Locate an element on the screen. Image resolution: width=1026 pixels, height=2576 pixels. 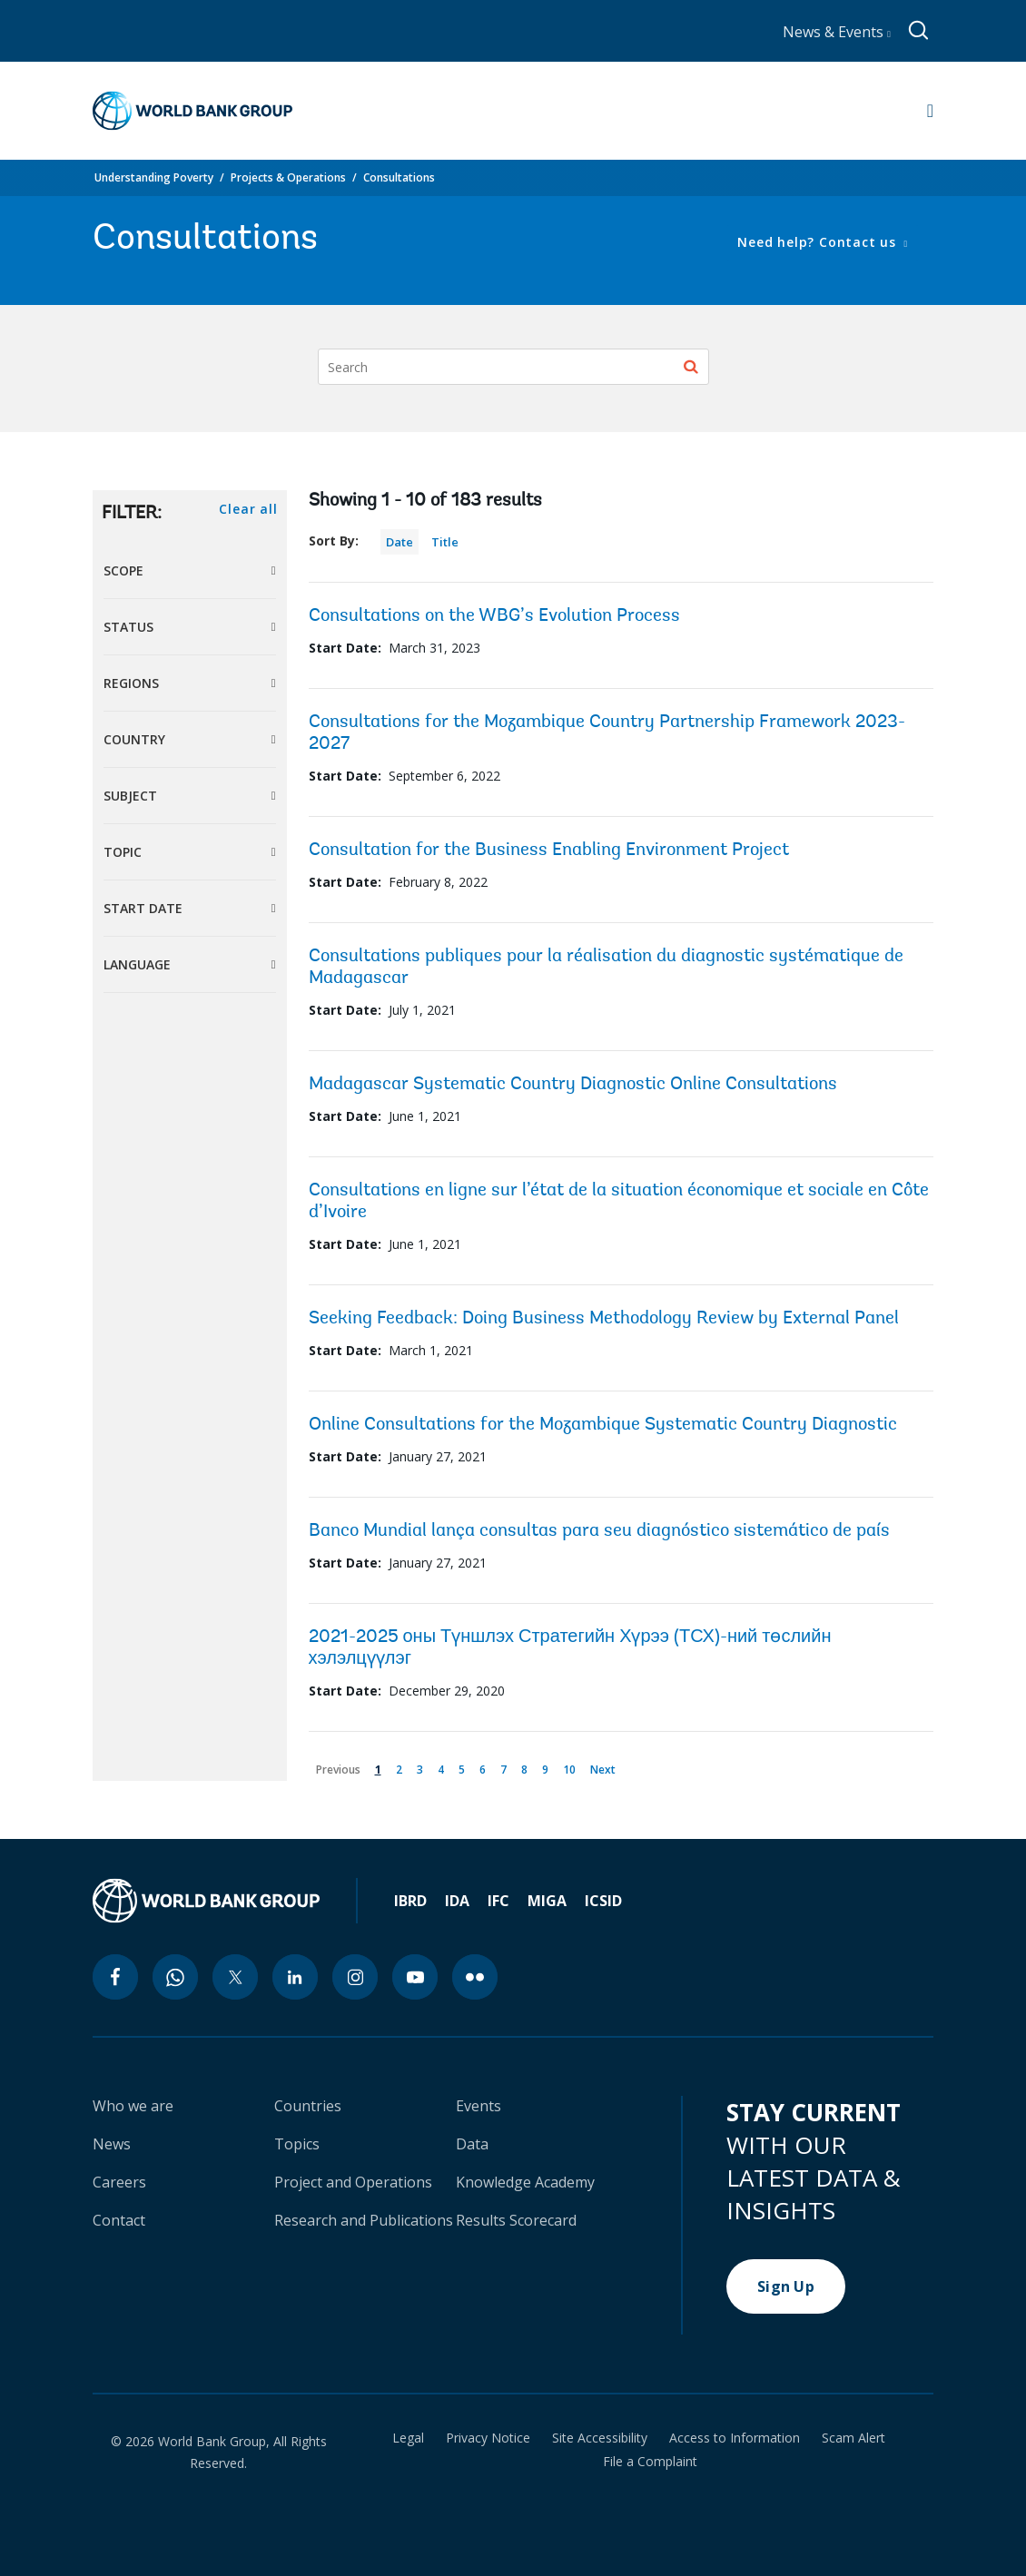
Need help? Contact us is located at coordinates (818, 242).